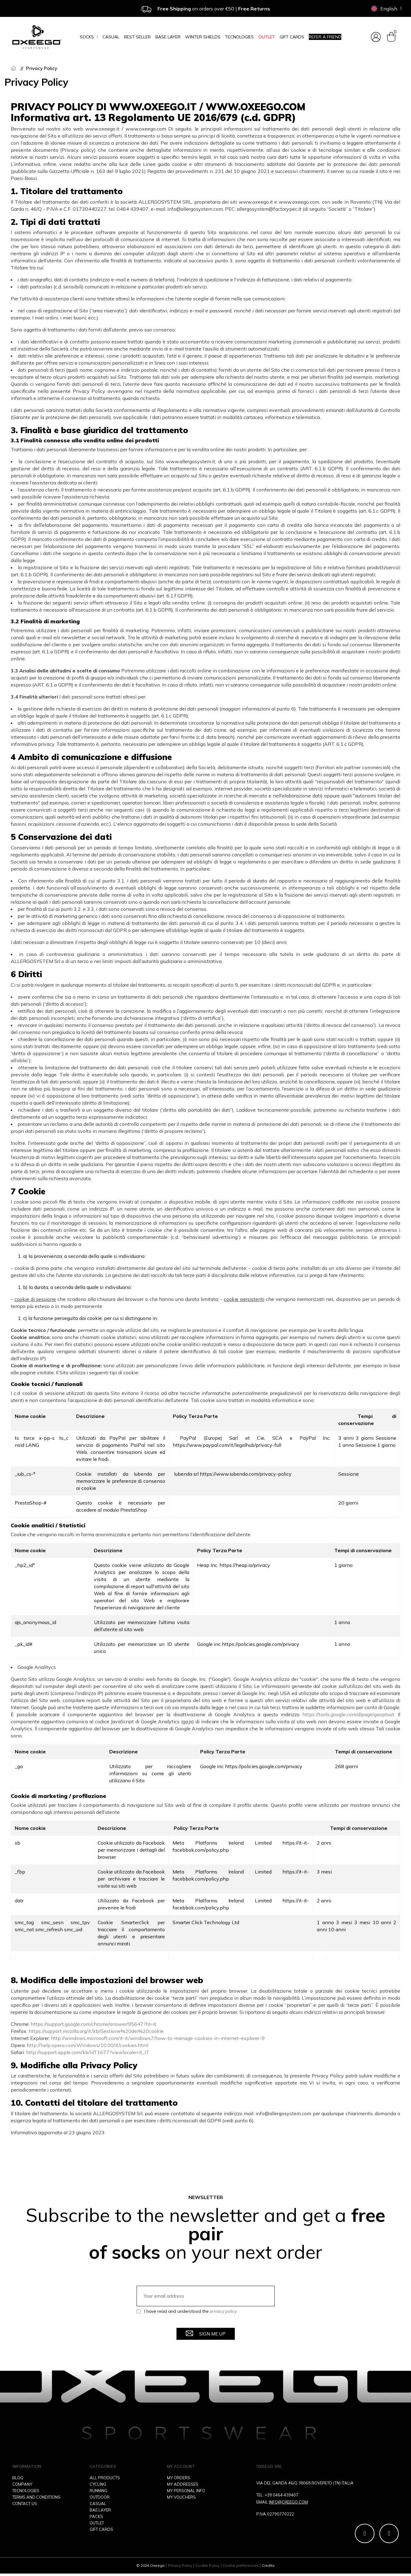  I want to click on CONTACT US, so click(24, 2503).